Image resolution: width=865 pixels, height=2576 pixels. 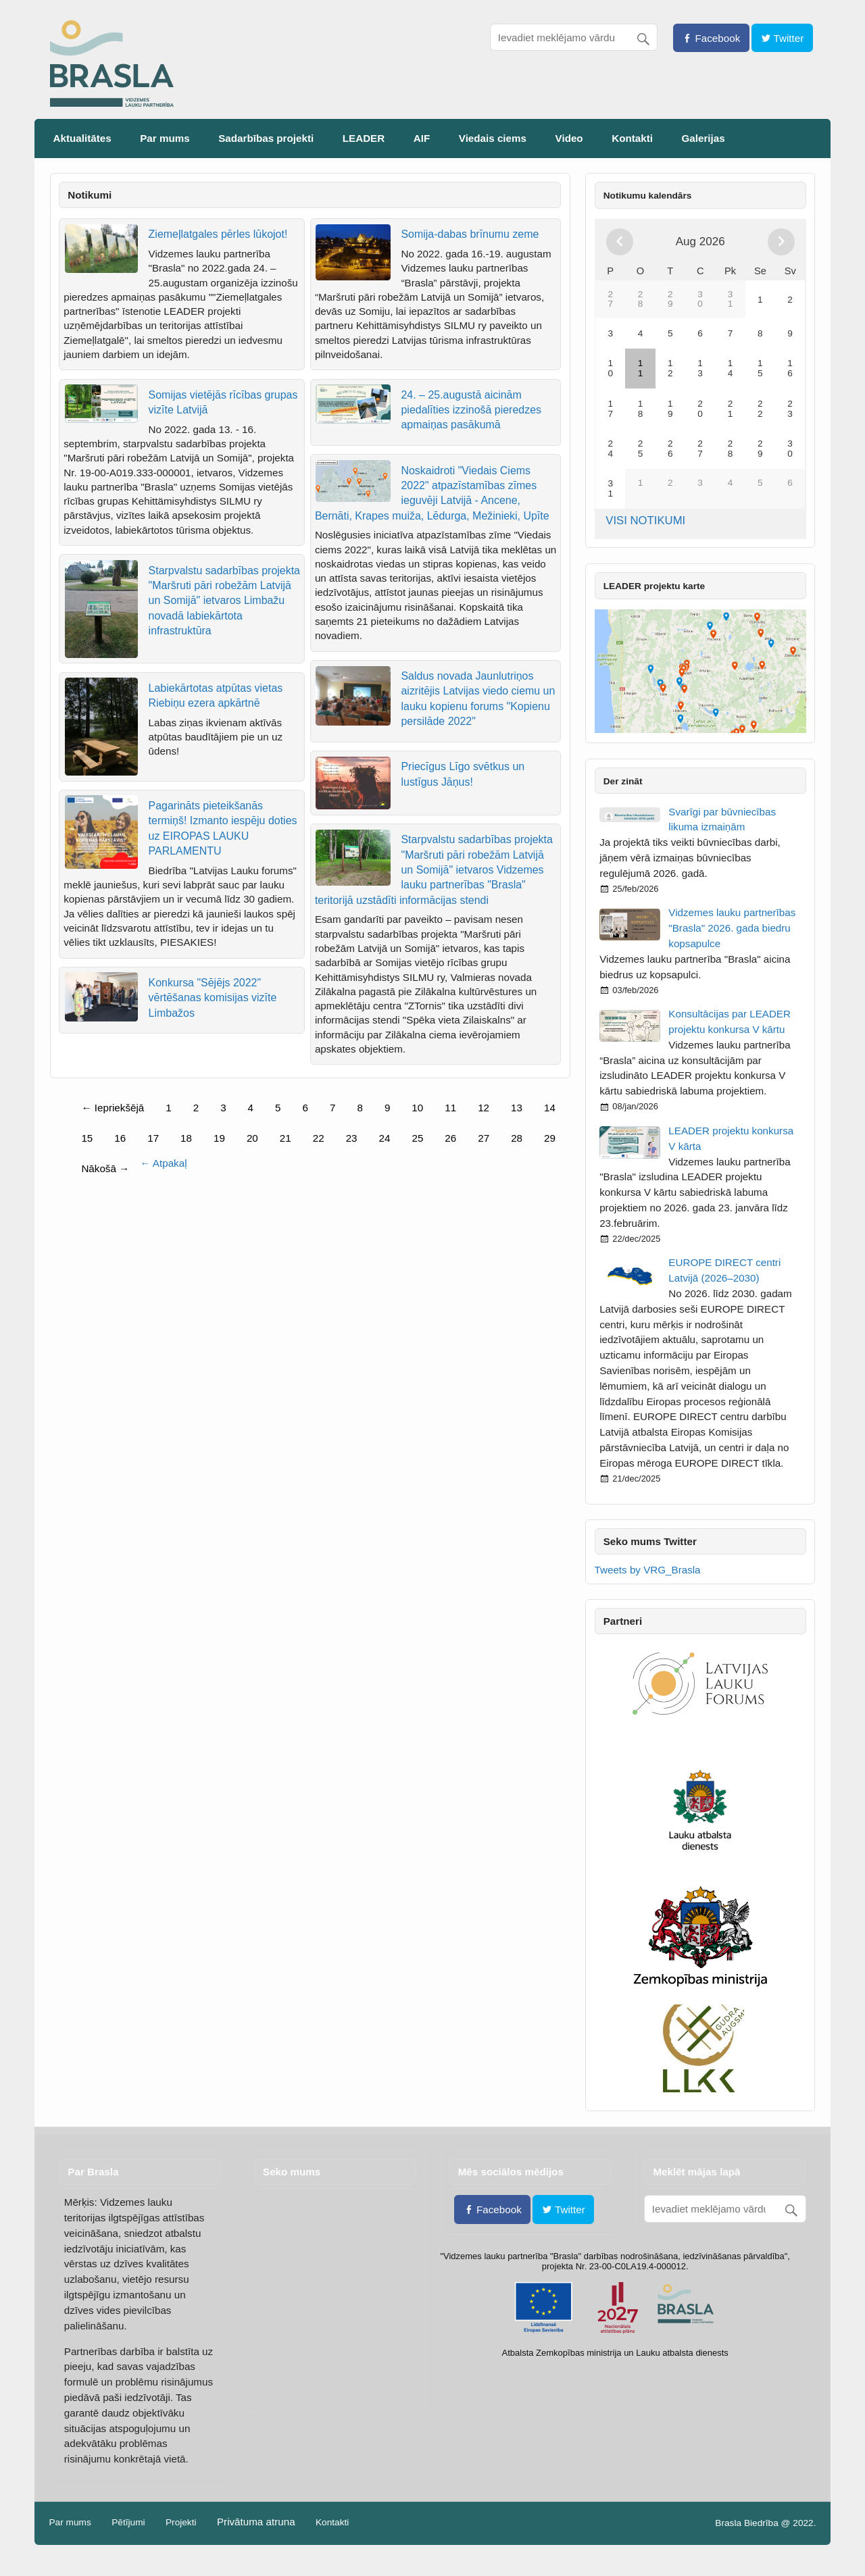 What do you see at coordinates (128, 2522) in the screenshot?
I see `Pētījumi` at bounding box center [128, 2522].